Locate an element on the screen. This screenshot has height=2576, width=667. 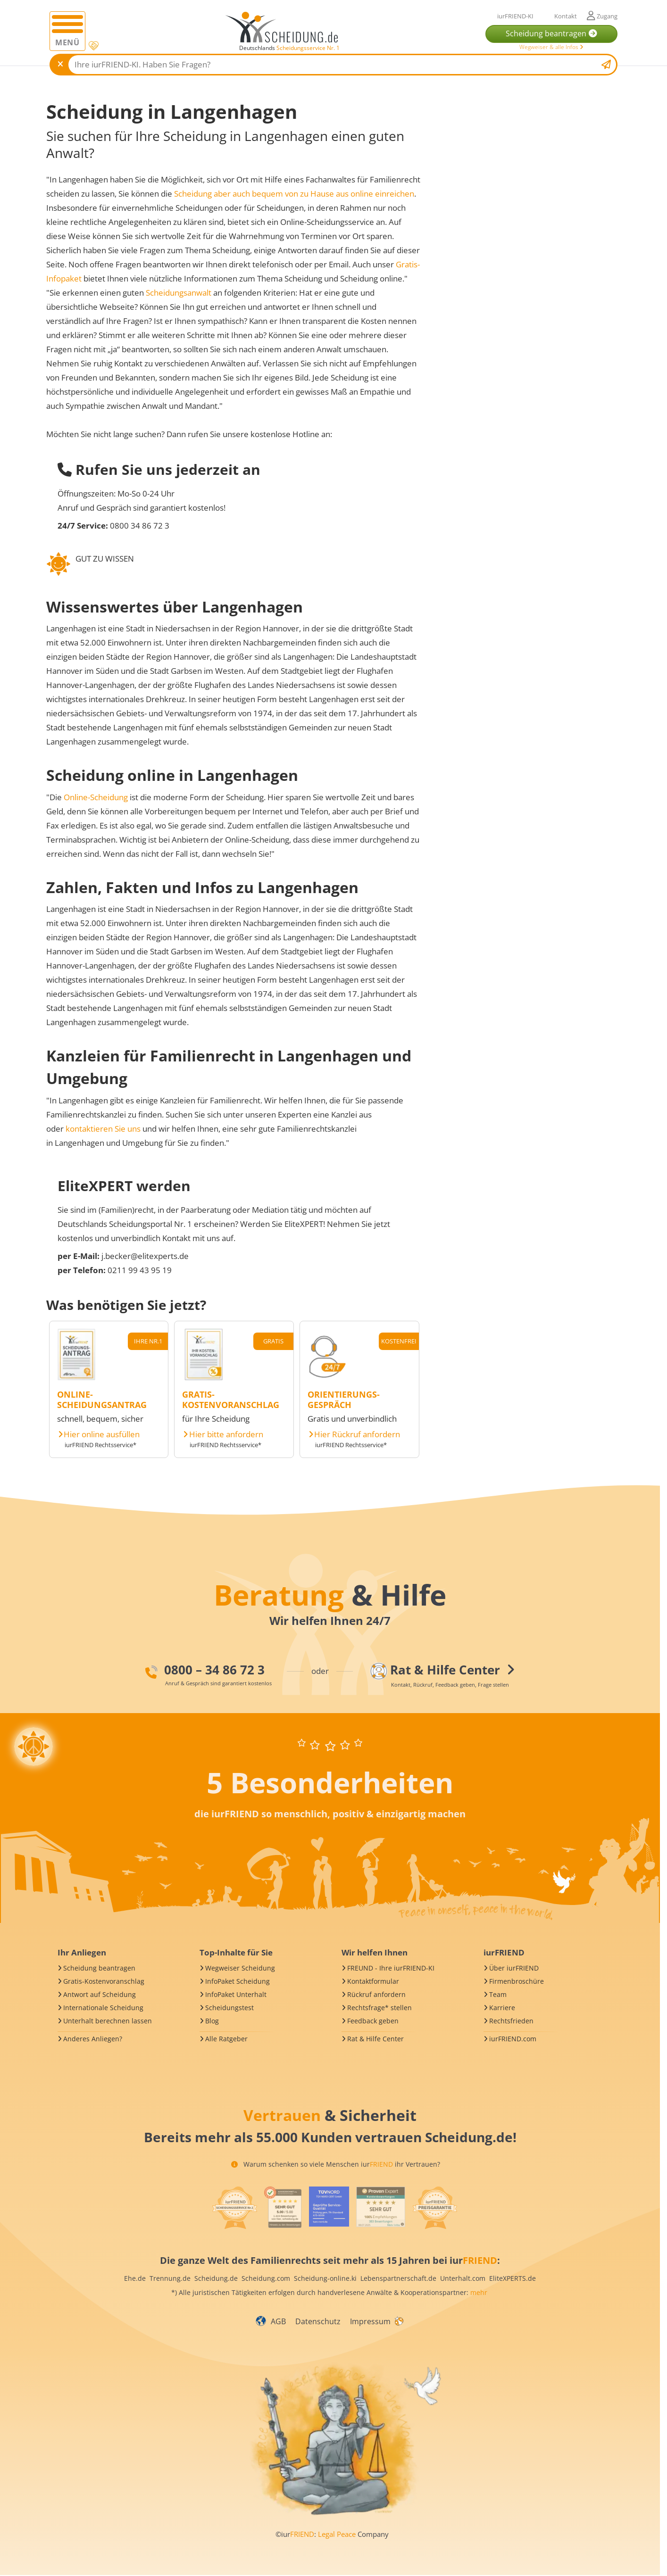
Wegweiser & alle Infos is located at coordinates (551, 47).